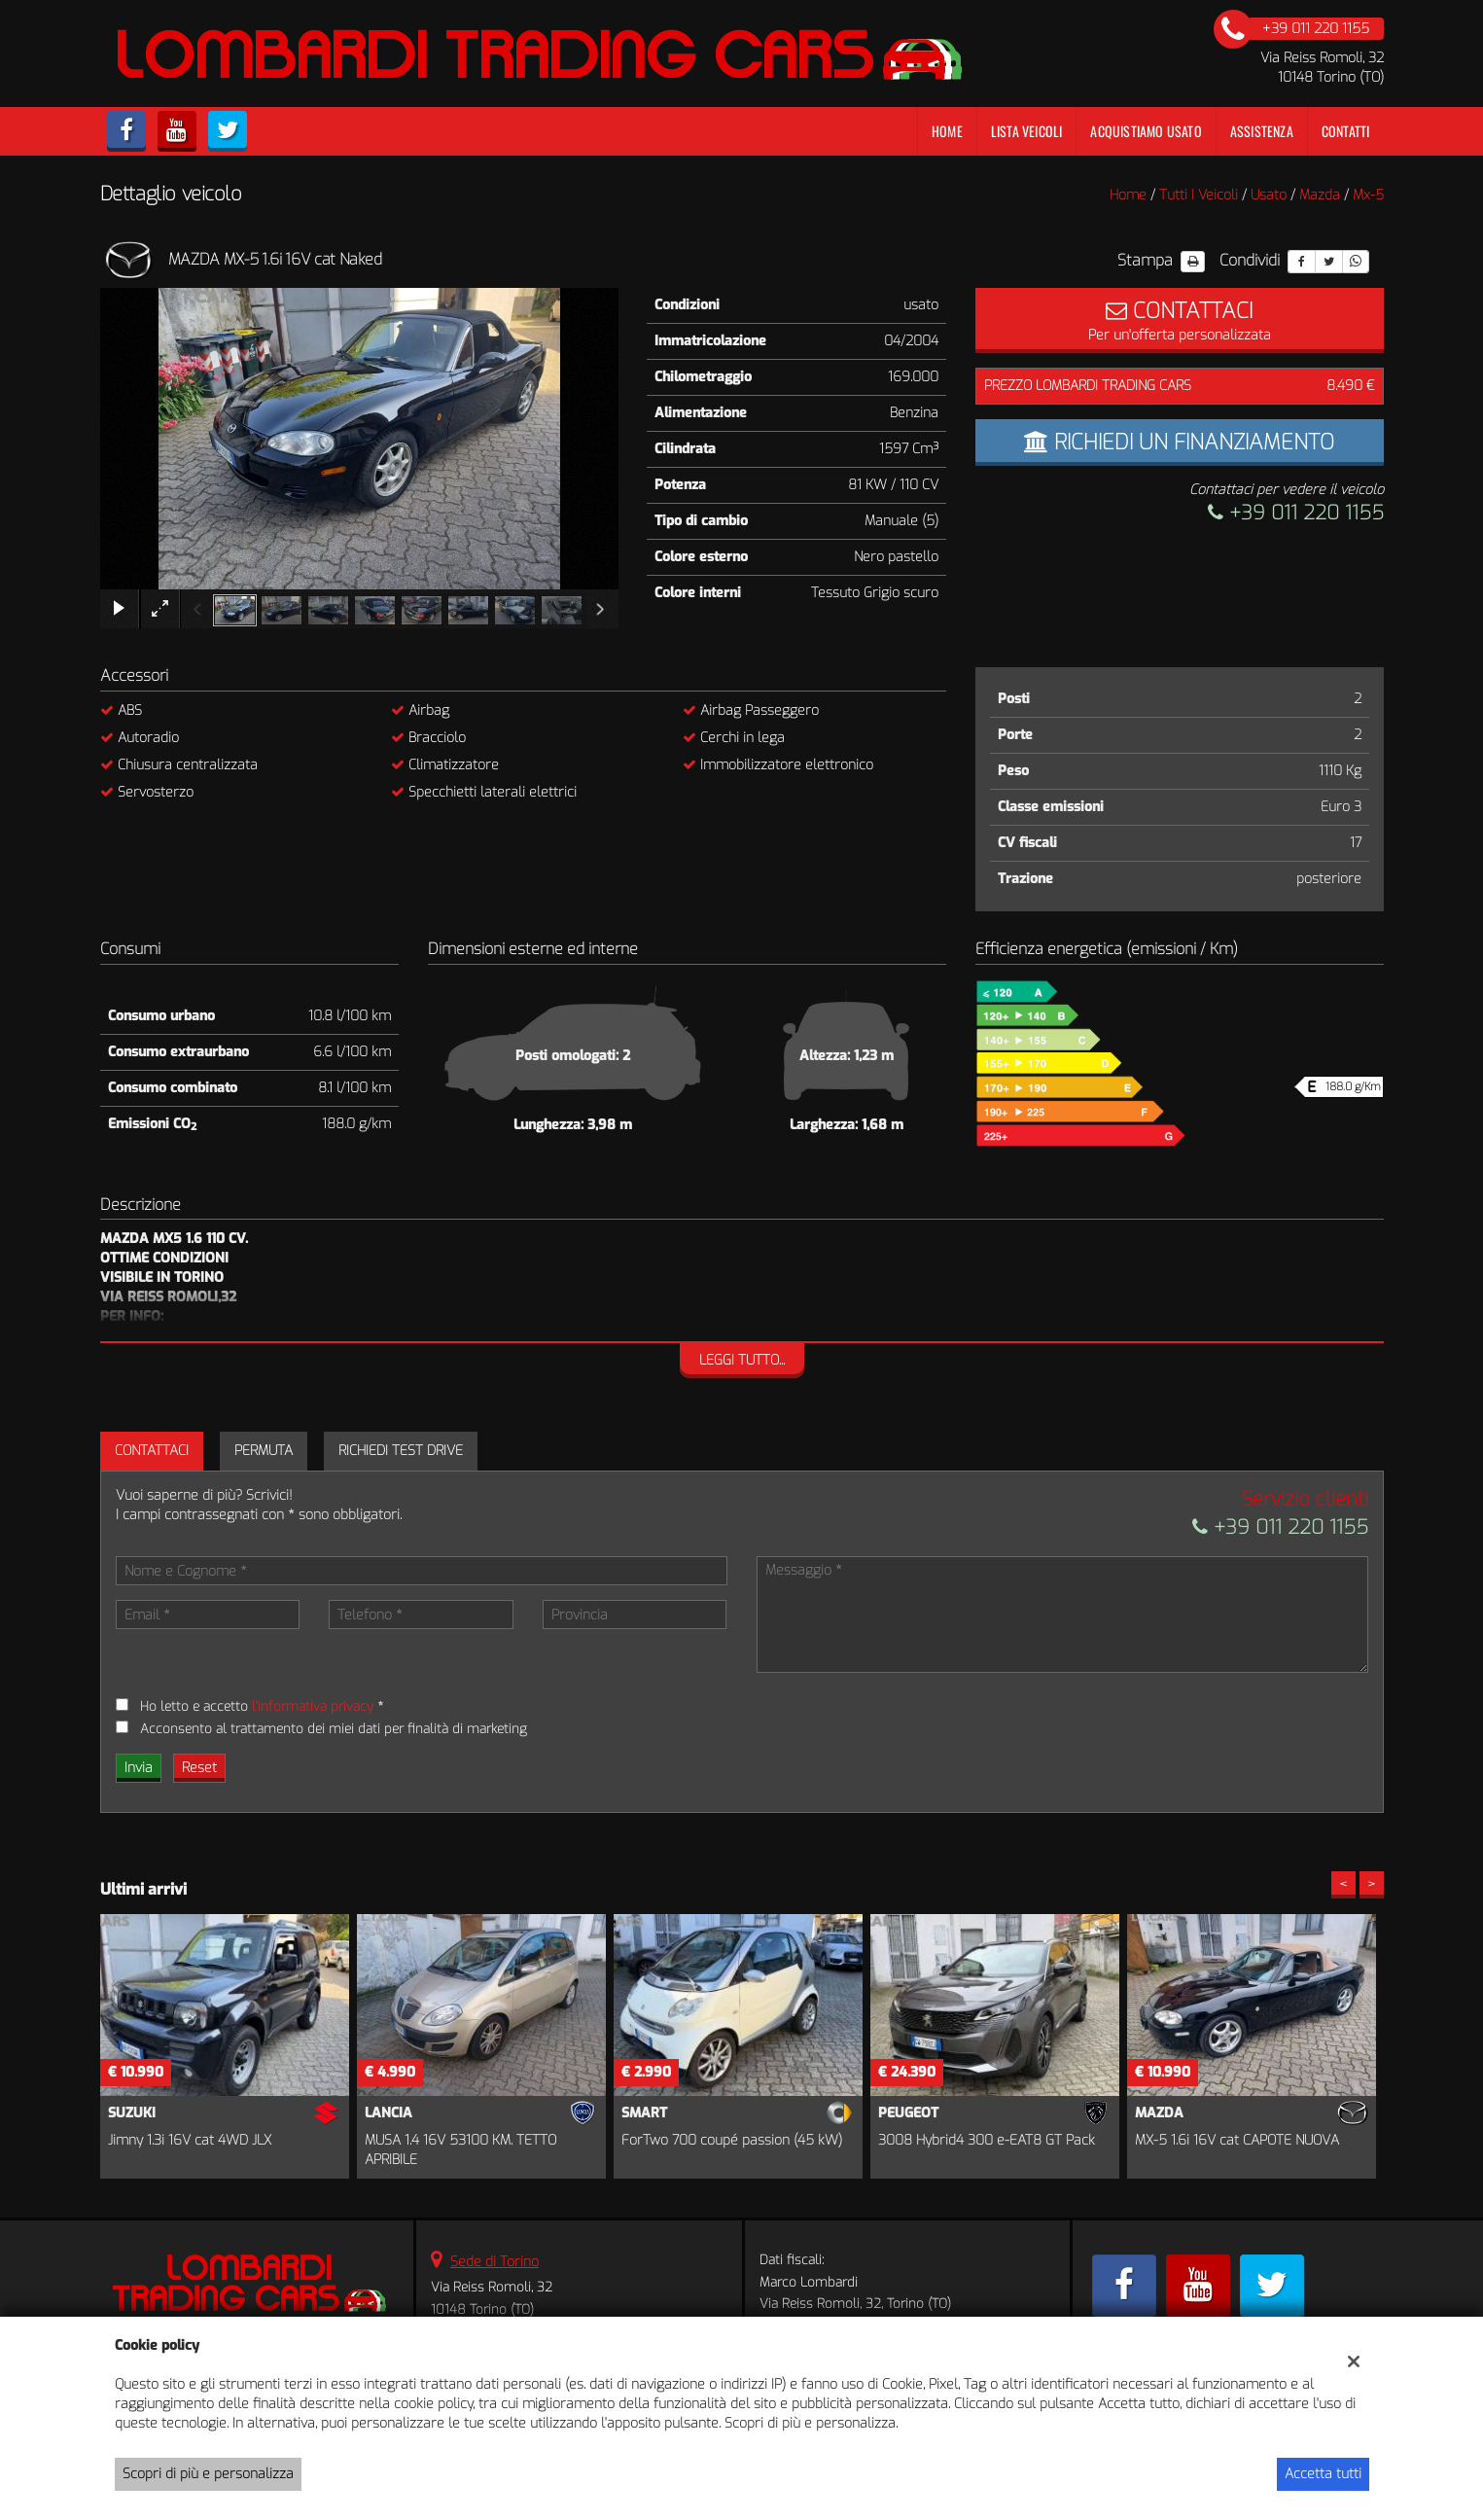 This screenshot has height=2520, width=1483. What do you see at coordinates (1261, 131) in the screenshot?
I see `Assistenza` at bounding box center [1261, 131].